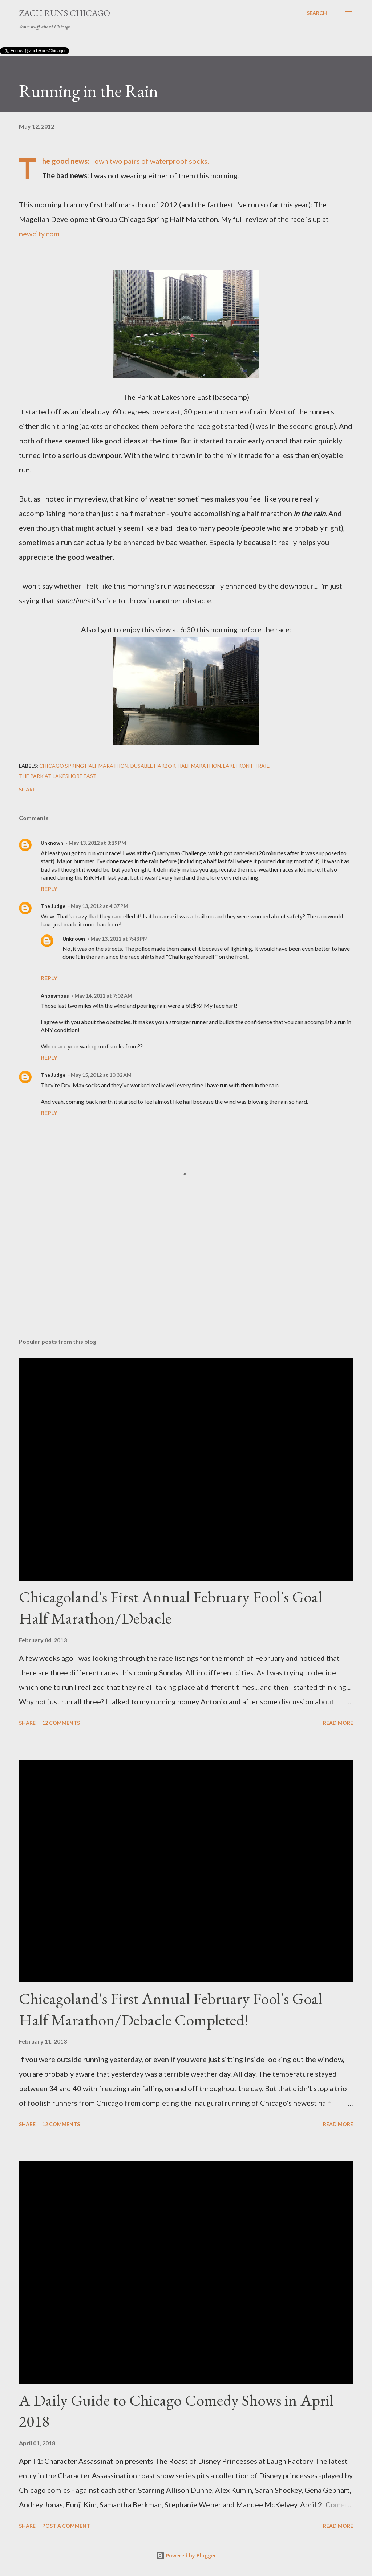  What do you see at coordinates (199, 766) in the screenshot?
I see `half marathon` at bounding box center [199, 766].